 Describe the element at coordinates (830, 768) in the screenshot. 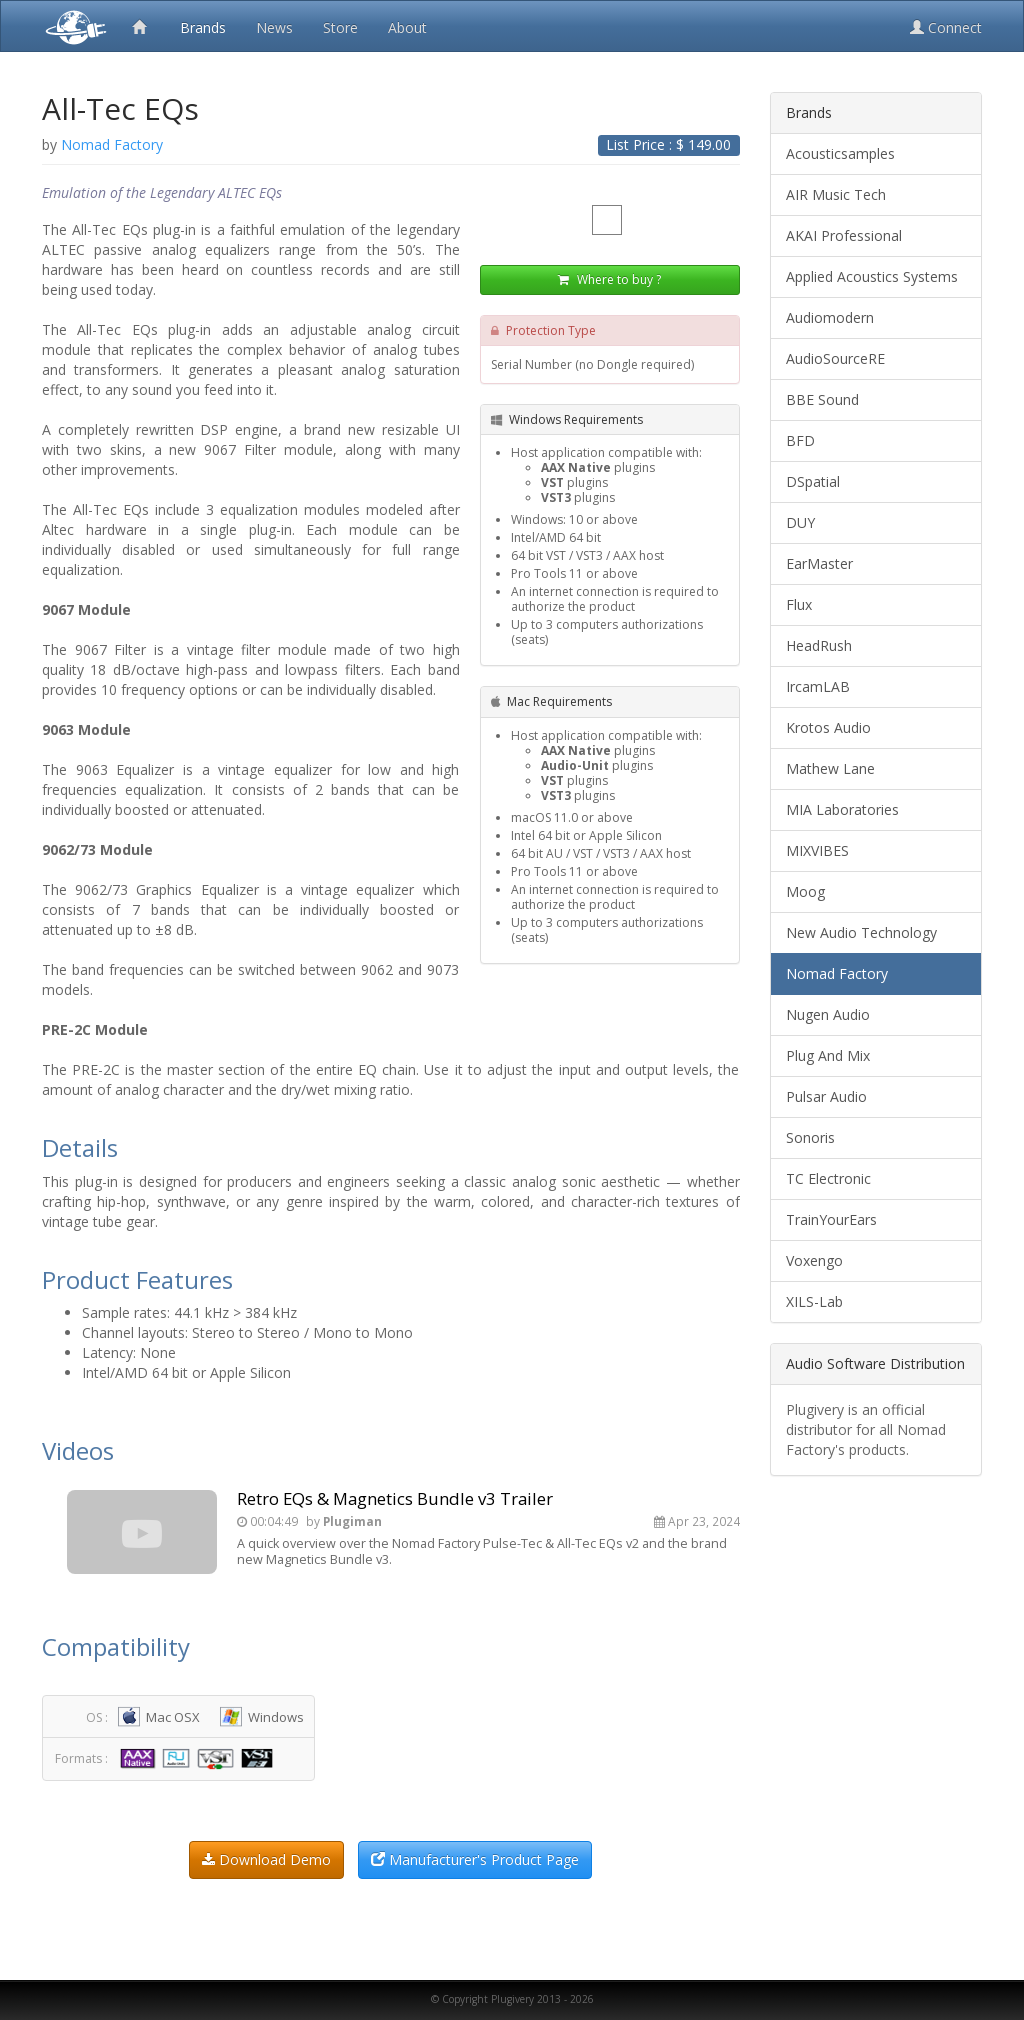

I see `Mathew Lane` at that location.